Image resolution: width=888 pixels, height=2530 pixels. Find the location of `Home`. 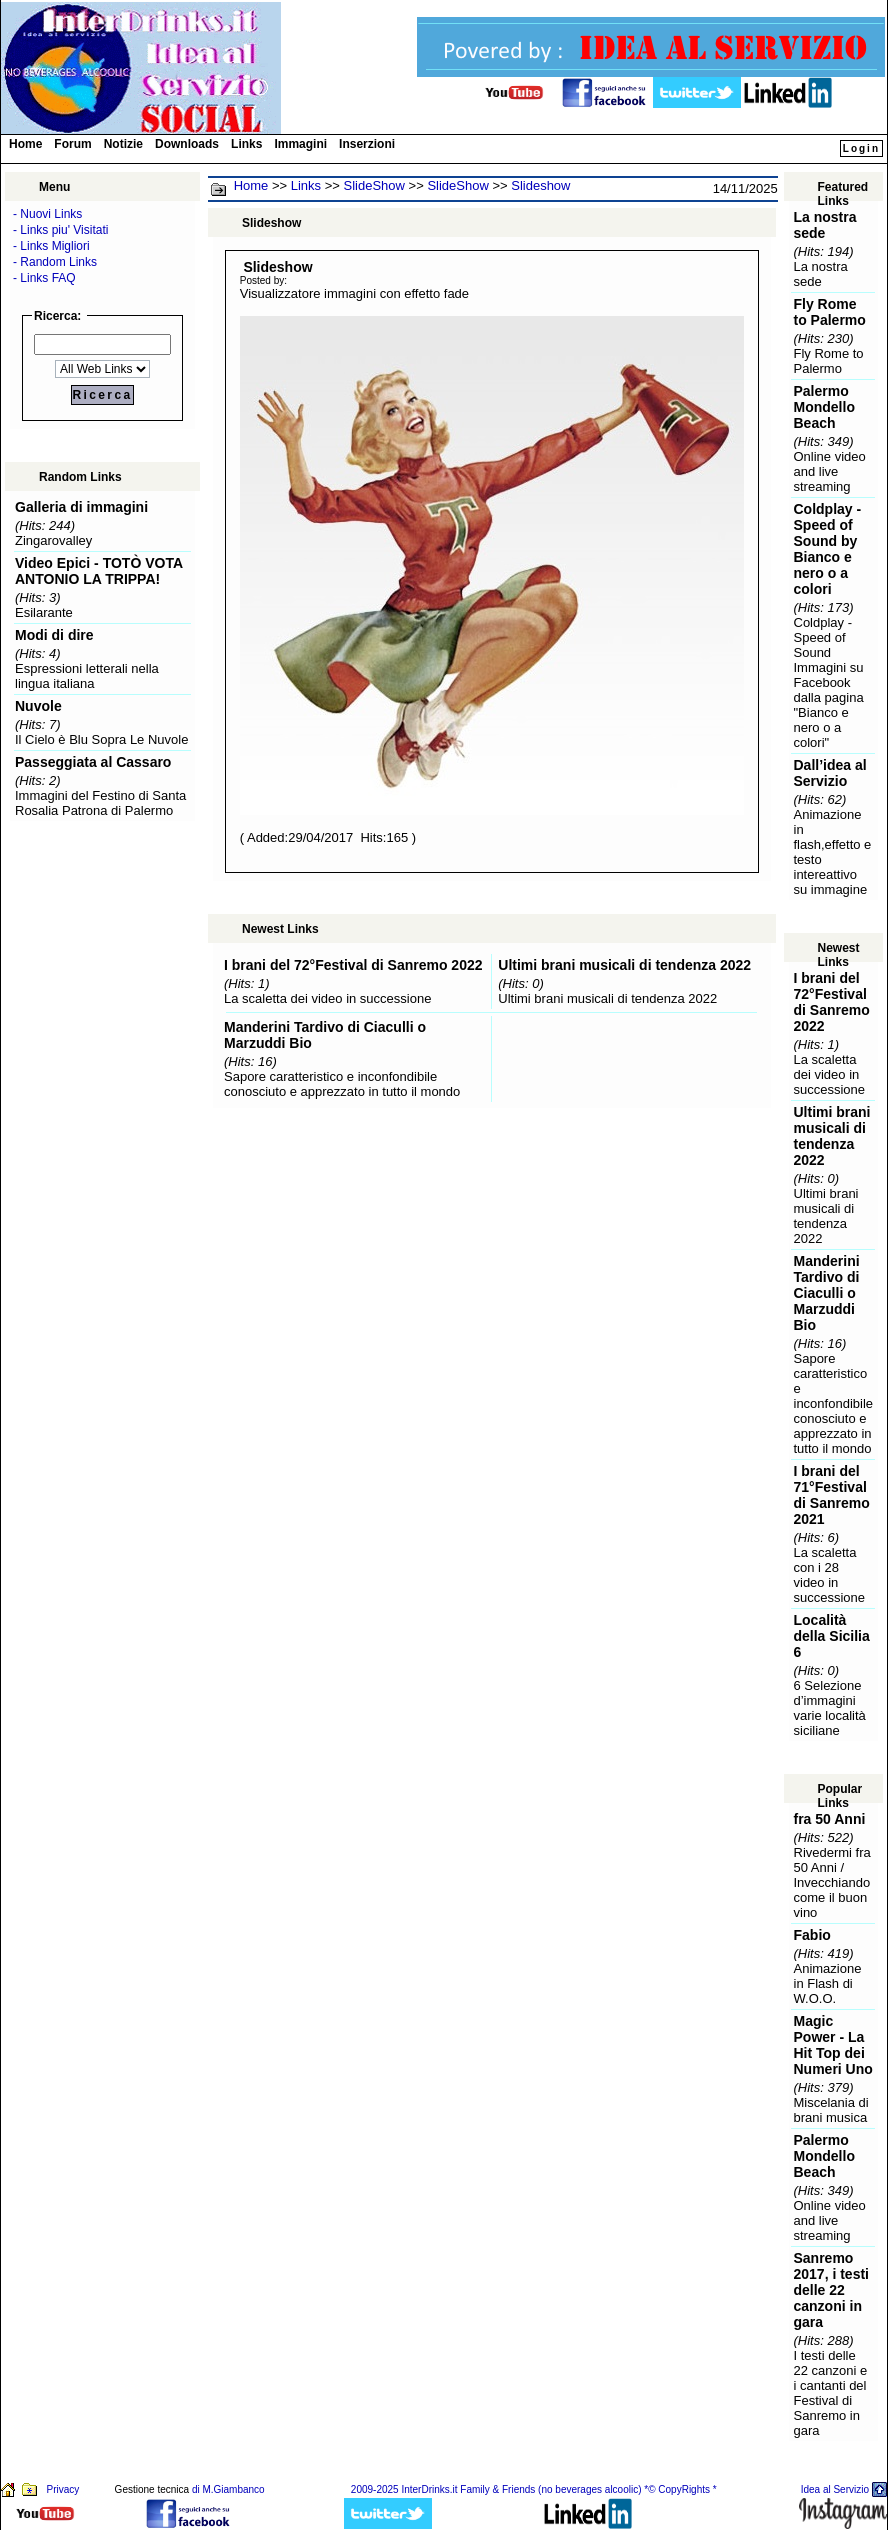

Home is located at coordinates (25, 144).